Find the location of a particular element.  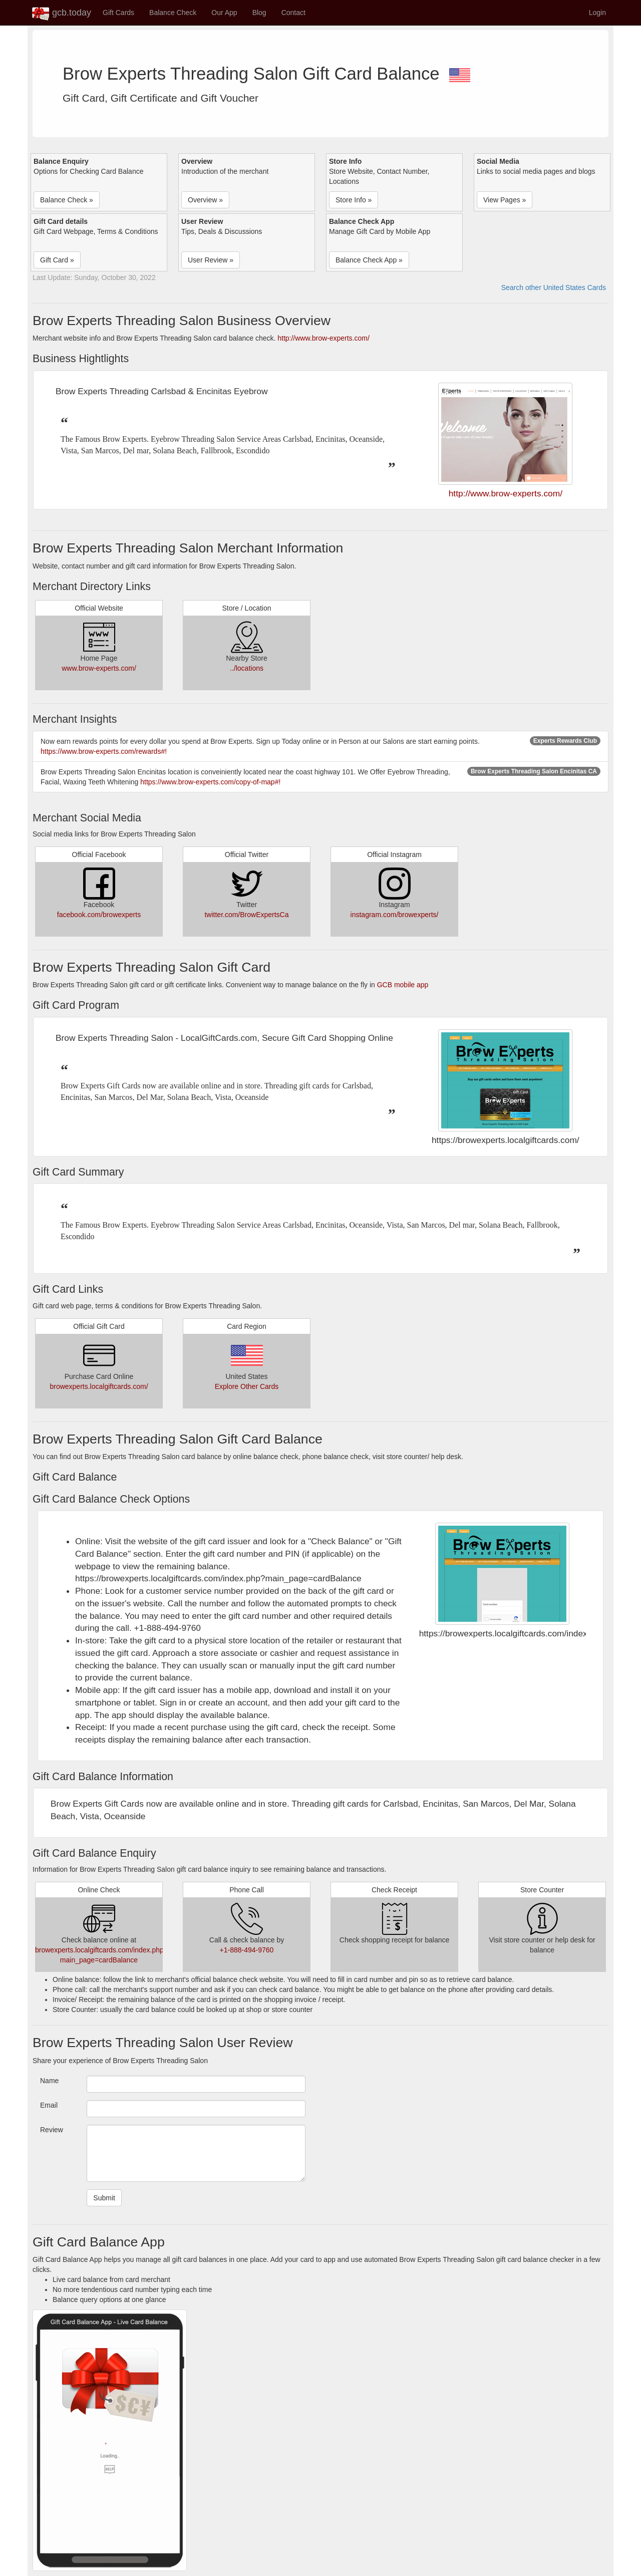

Our App [button] is located at coordinates (224, 13).